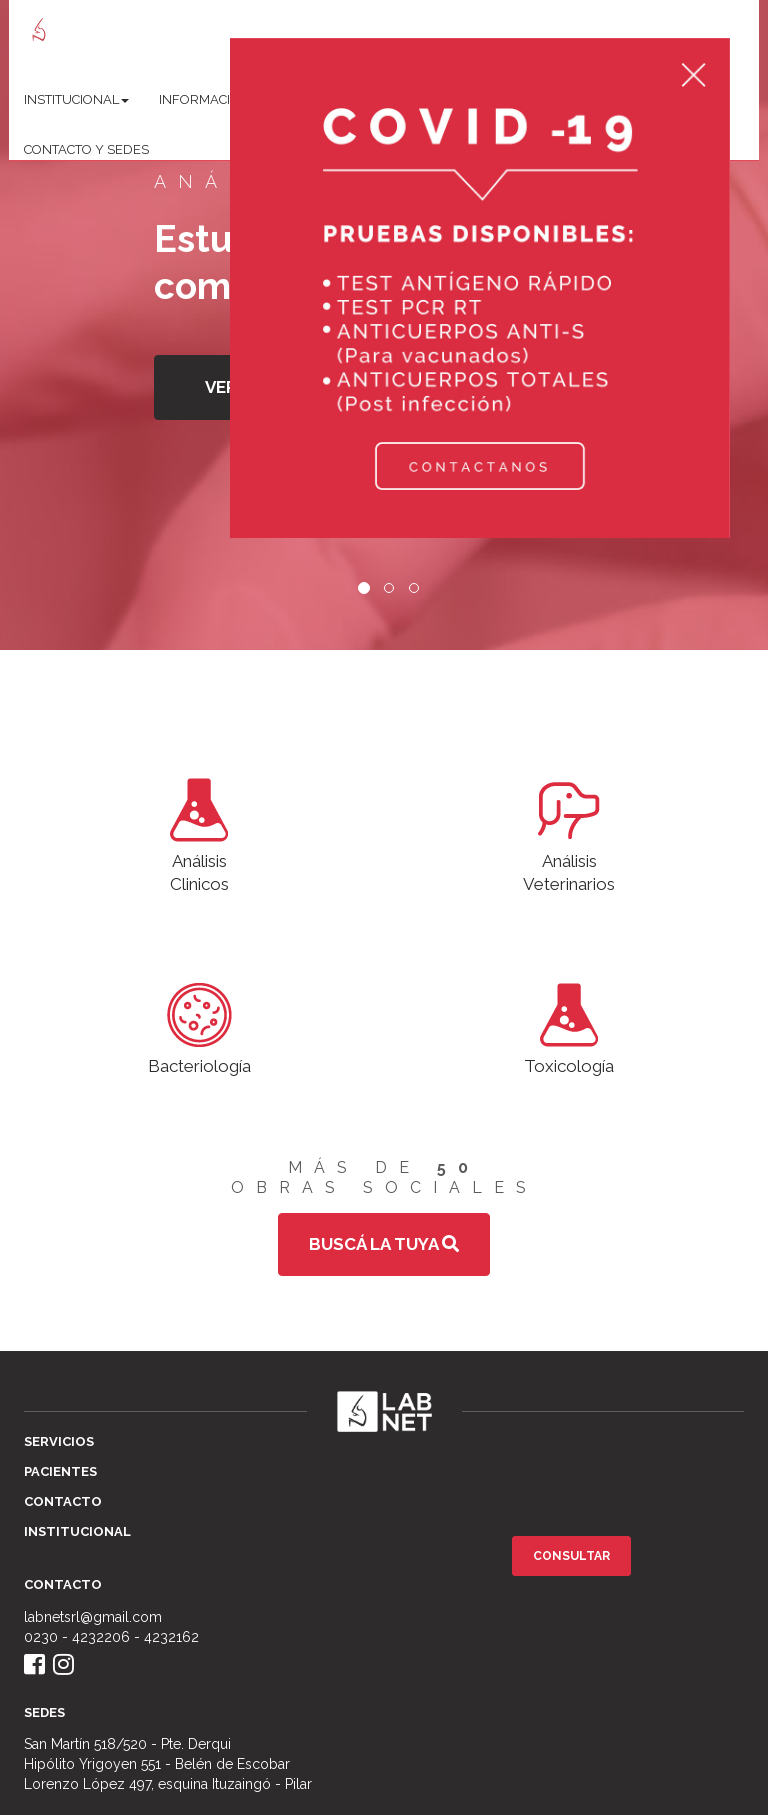  I want to click on Contacto, so click(63, 1501).